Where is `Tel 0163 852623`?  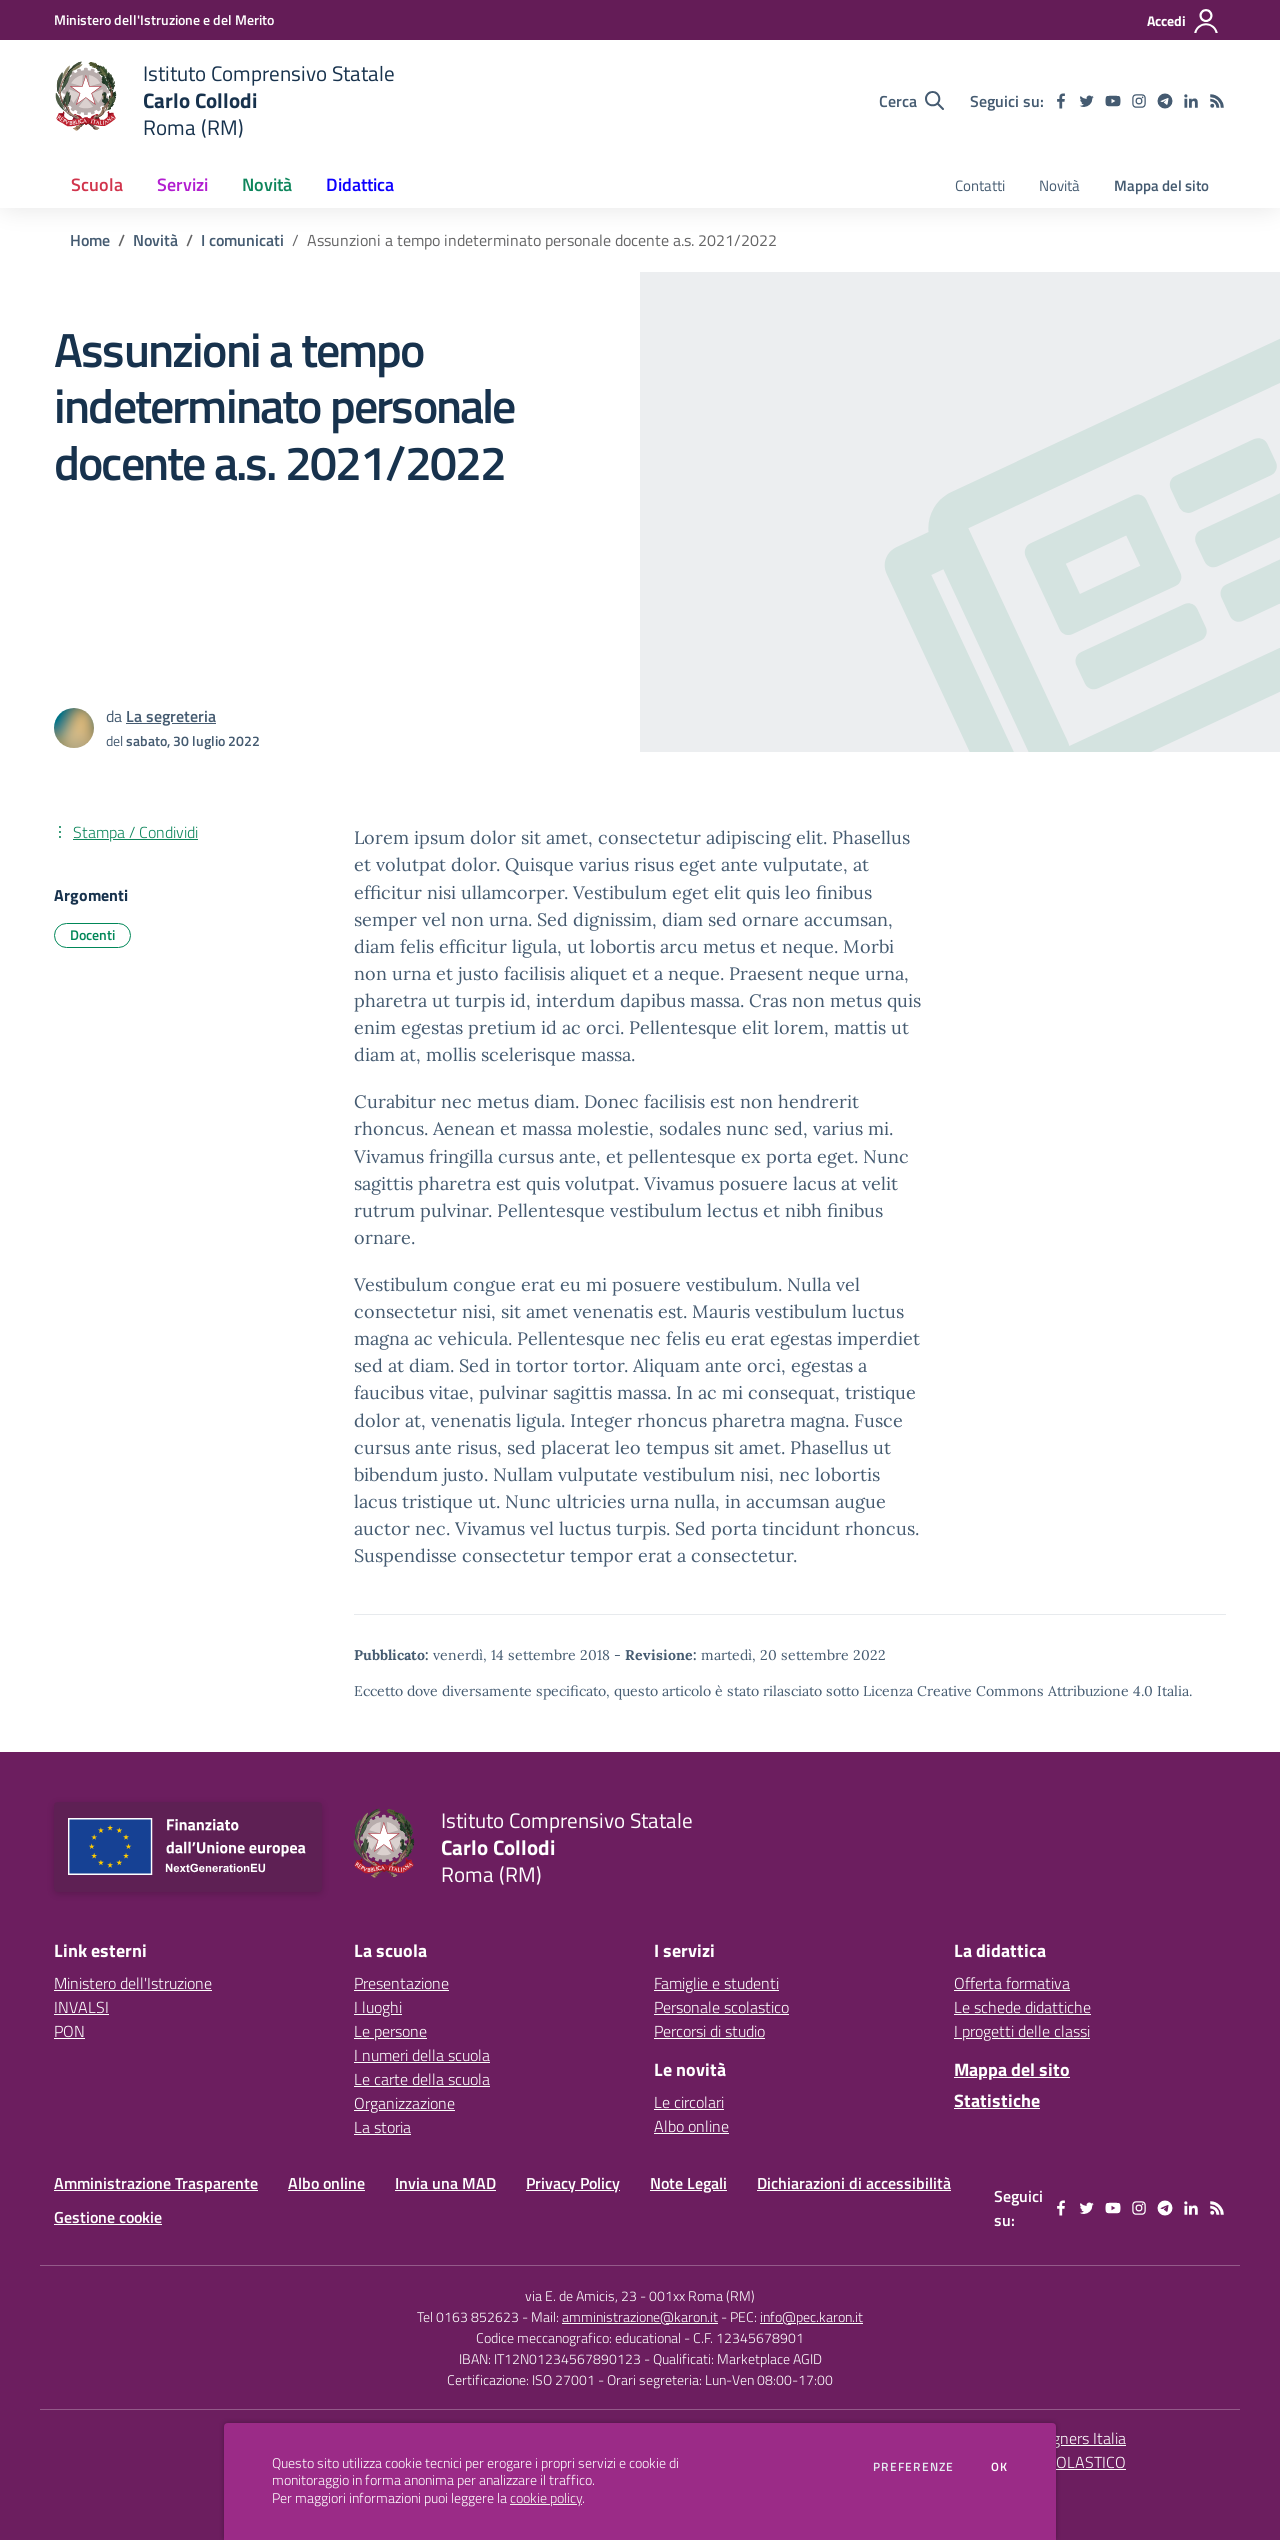 Tel 0163 852623 is located at coordinates (468, 2316).